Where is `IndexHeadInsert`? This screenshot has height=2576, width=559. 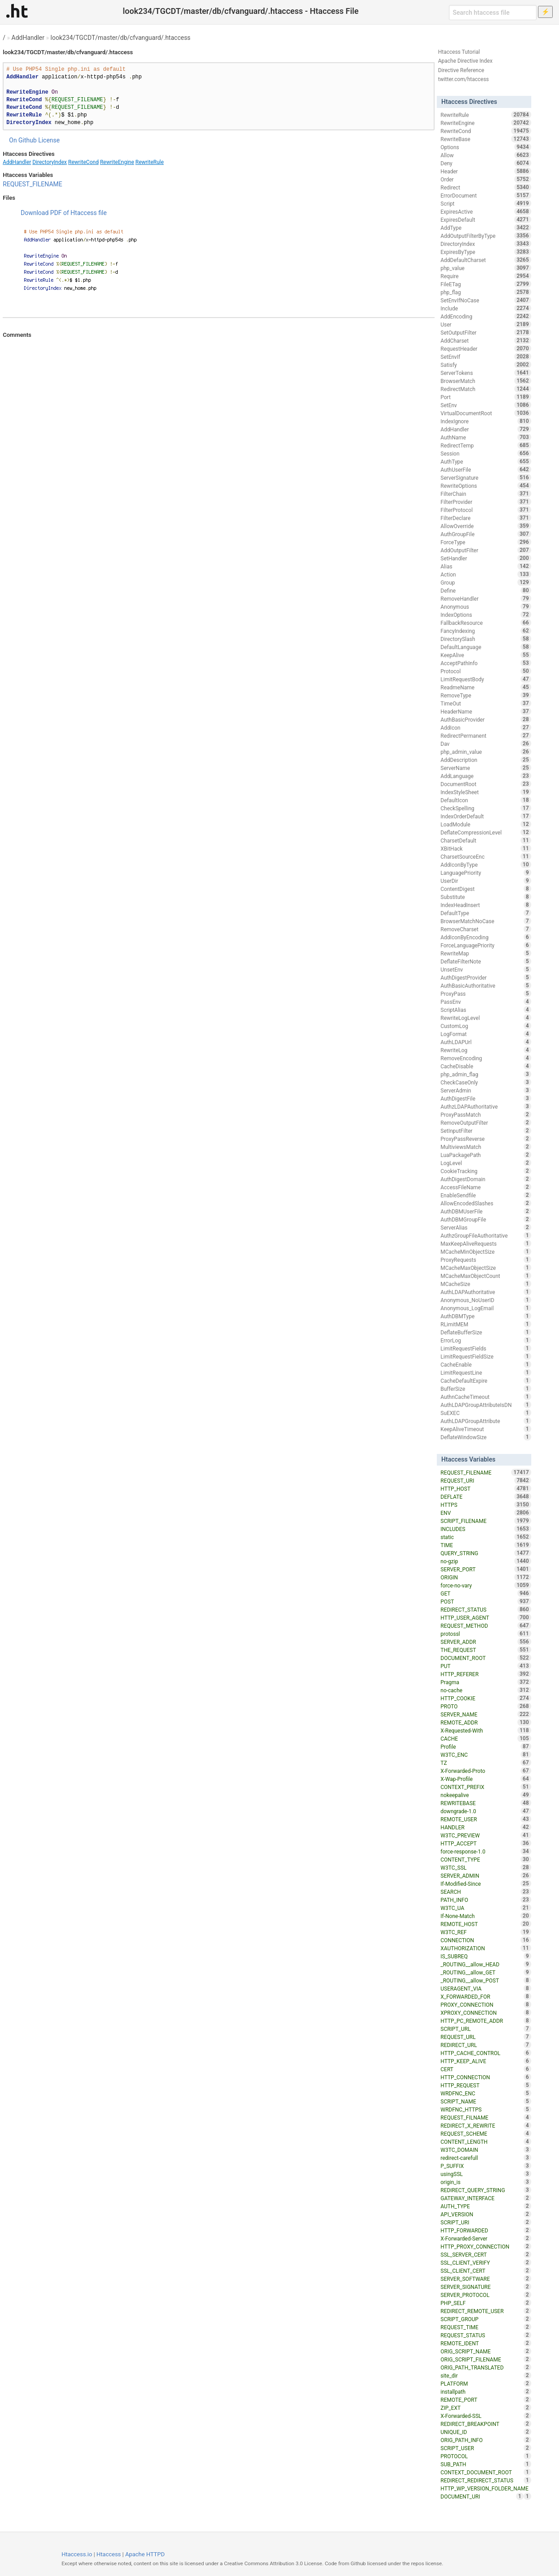
IndexHeadInsert is located at coordinates (485, 904).